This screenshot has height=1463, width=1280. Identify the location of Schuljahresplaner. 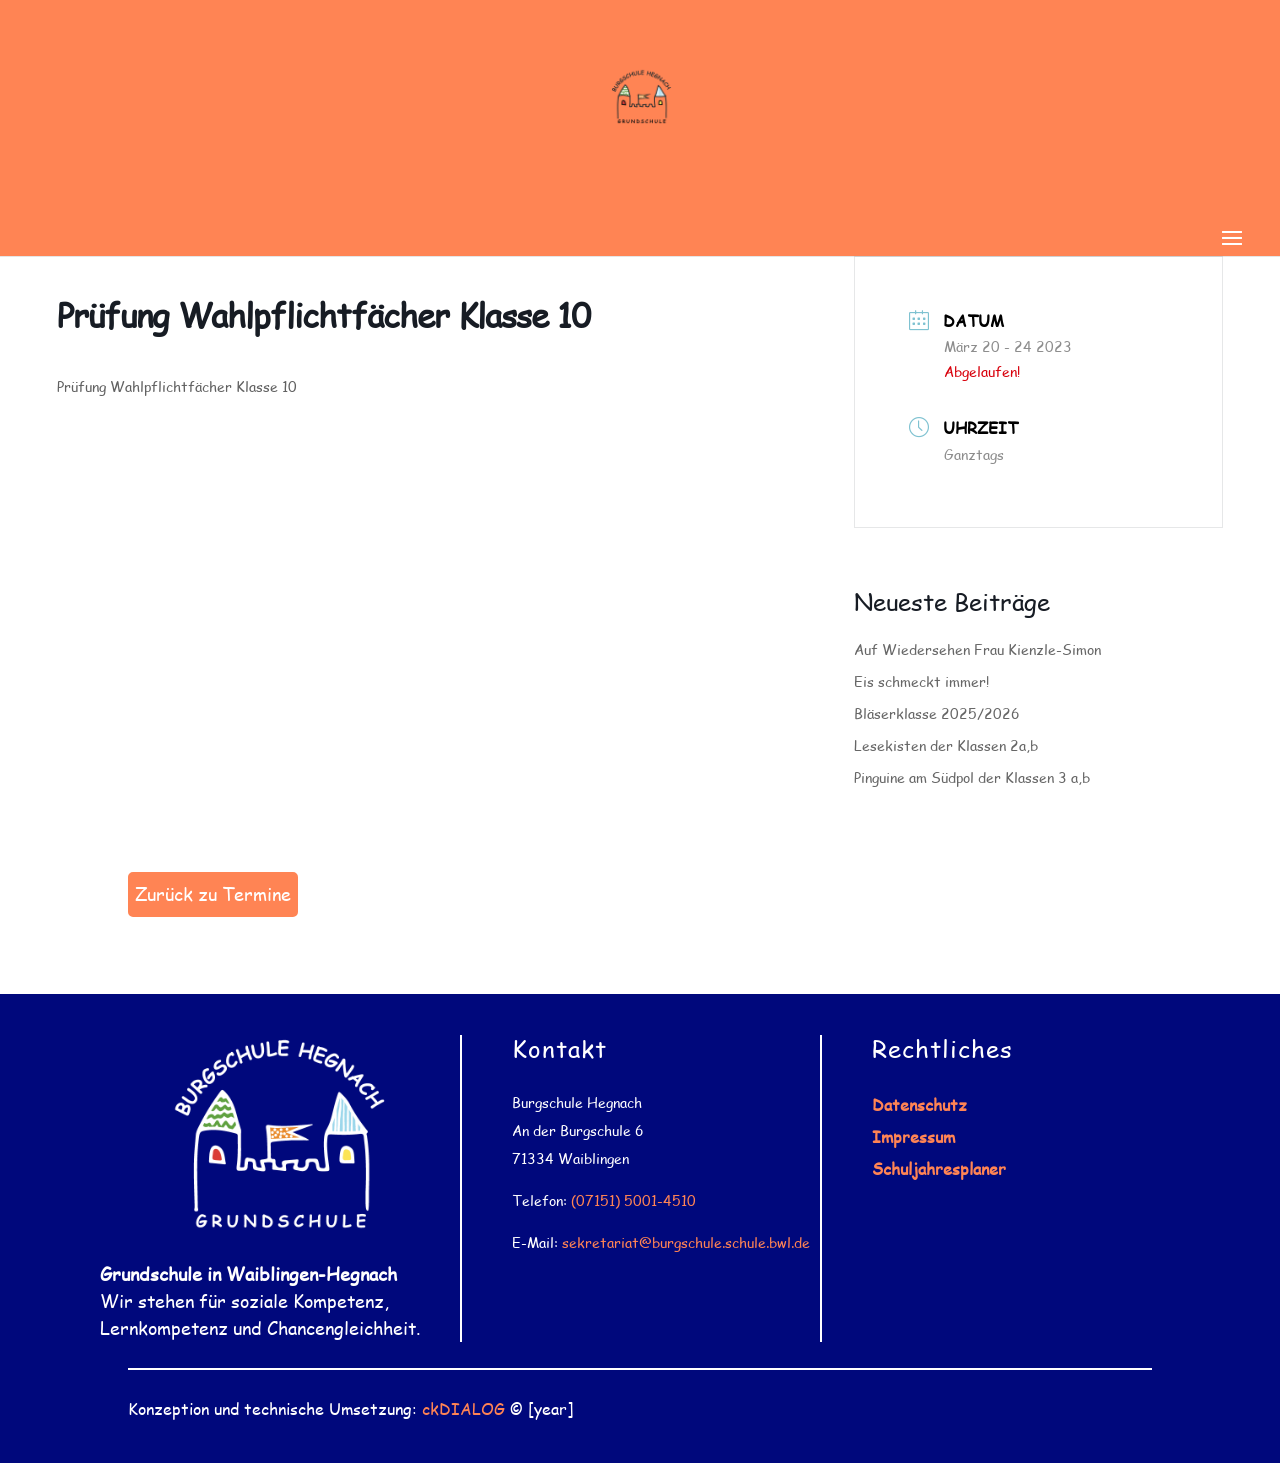
(939, 1168).